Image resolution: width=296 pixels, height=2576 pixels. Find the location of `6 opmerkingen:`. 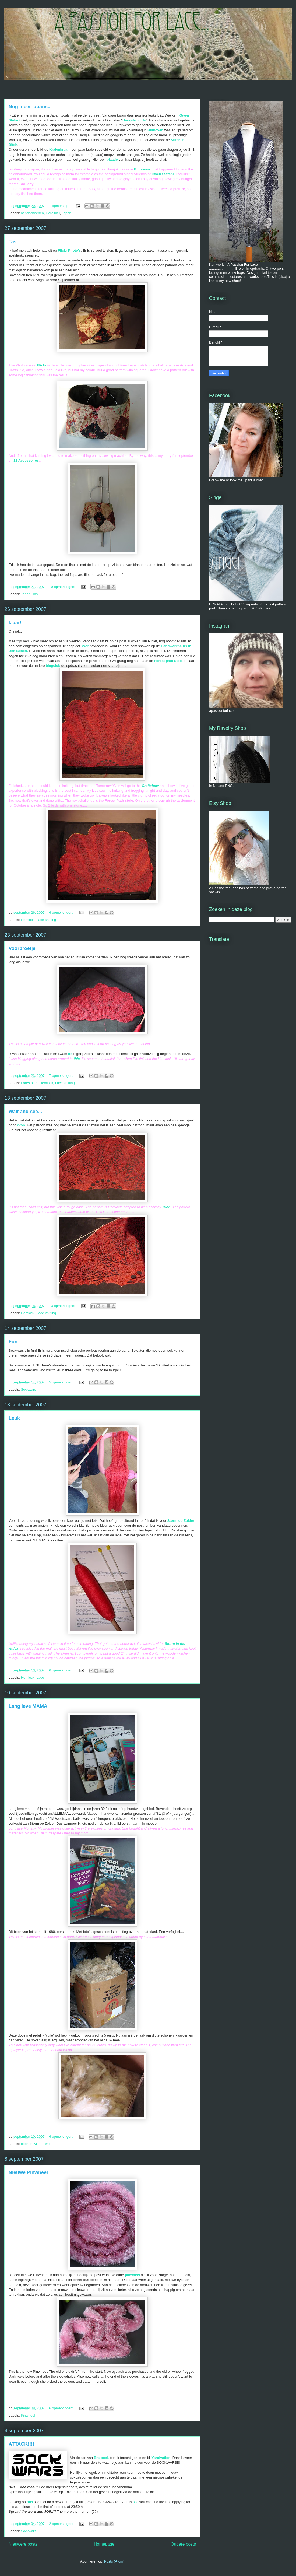

6 opmerkingen: is located at coordinates (61, 912).